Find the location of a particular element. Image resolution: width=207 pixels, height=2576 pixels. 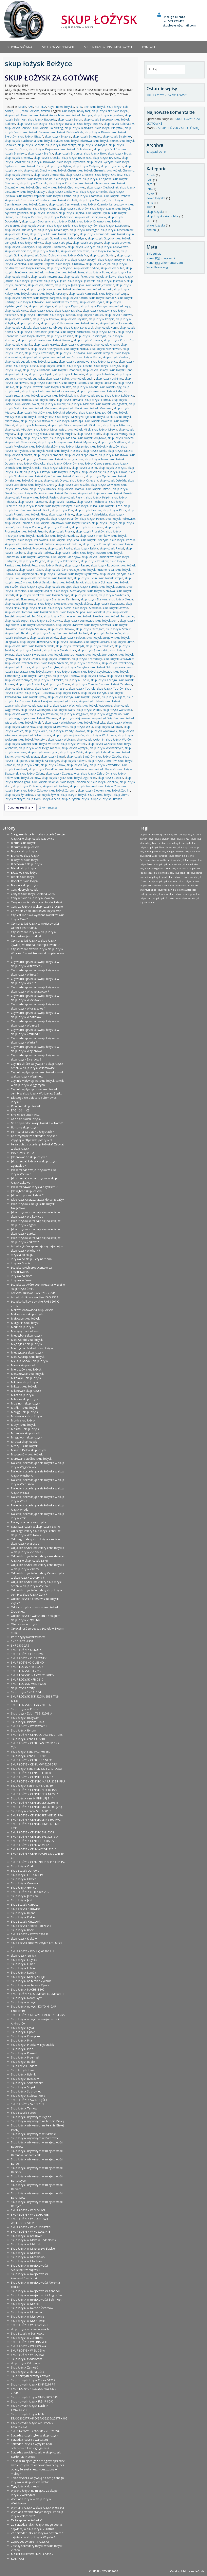

skup łożysk Ćmielów is located at coordinates (93, 192).